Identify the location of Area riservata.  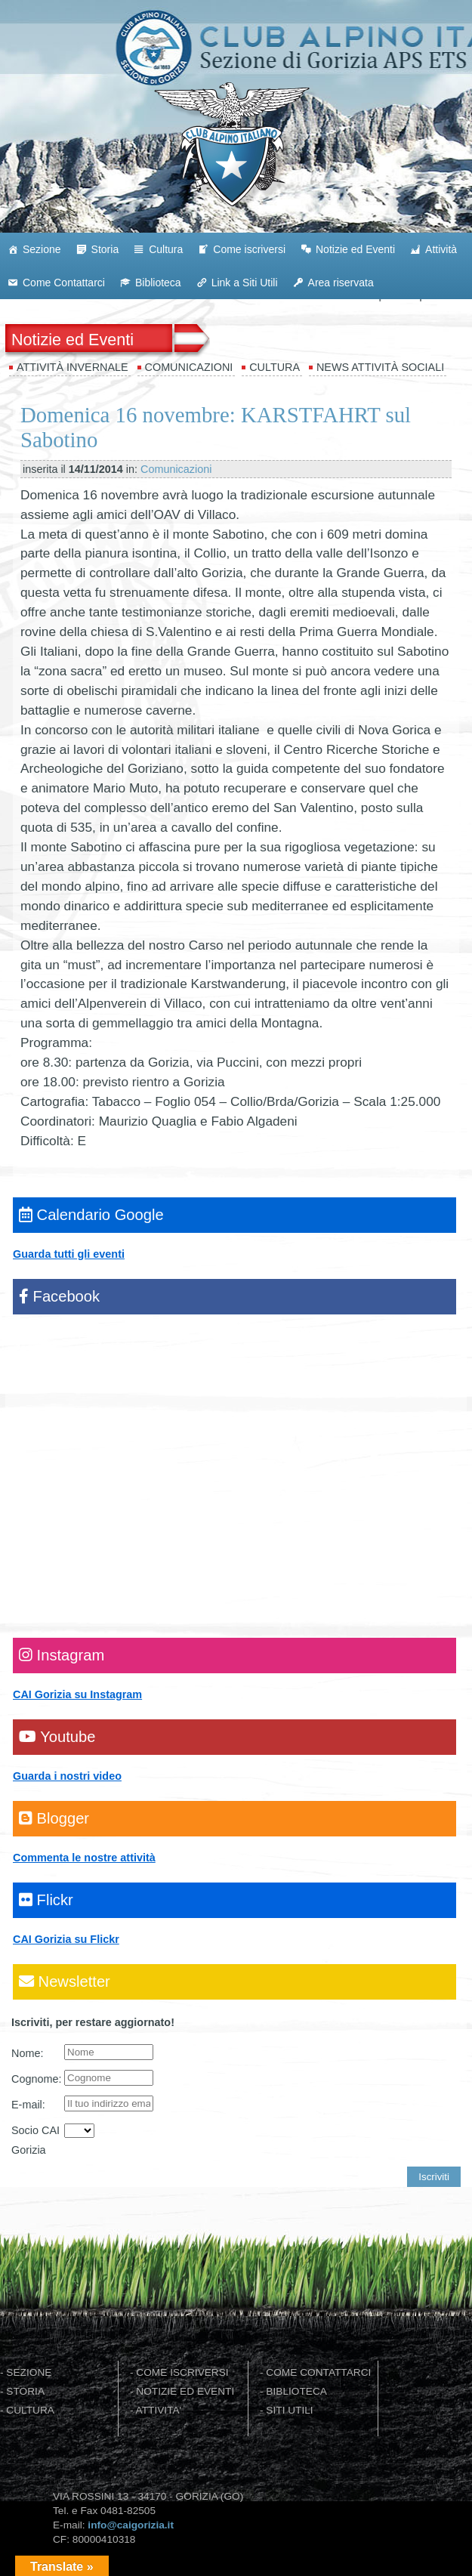
(341, 282).